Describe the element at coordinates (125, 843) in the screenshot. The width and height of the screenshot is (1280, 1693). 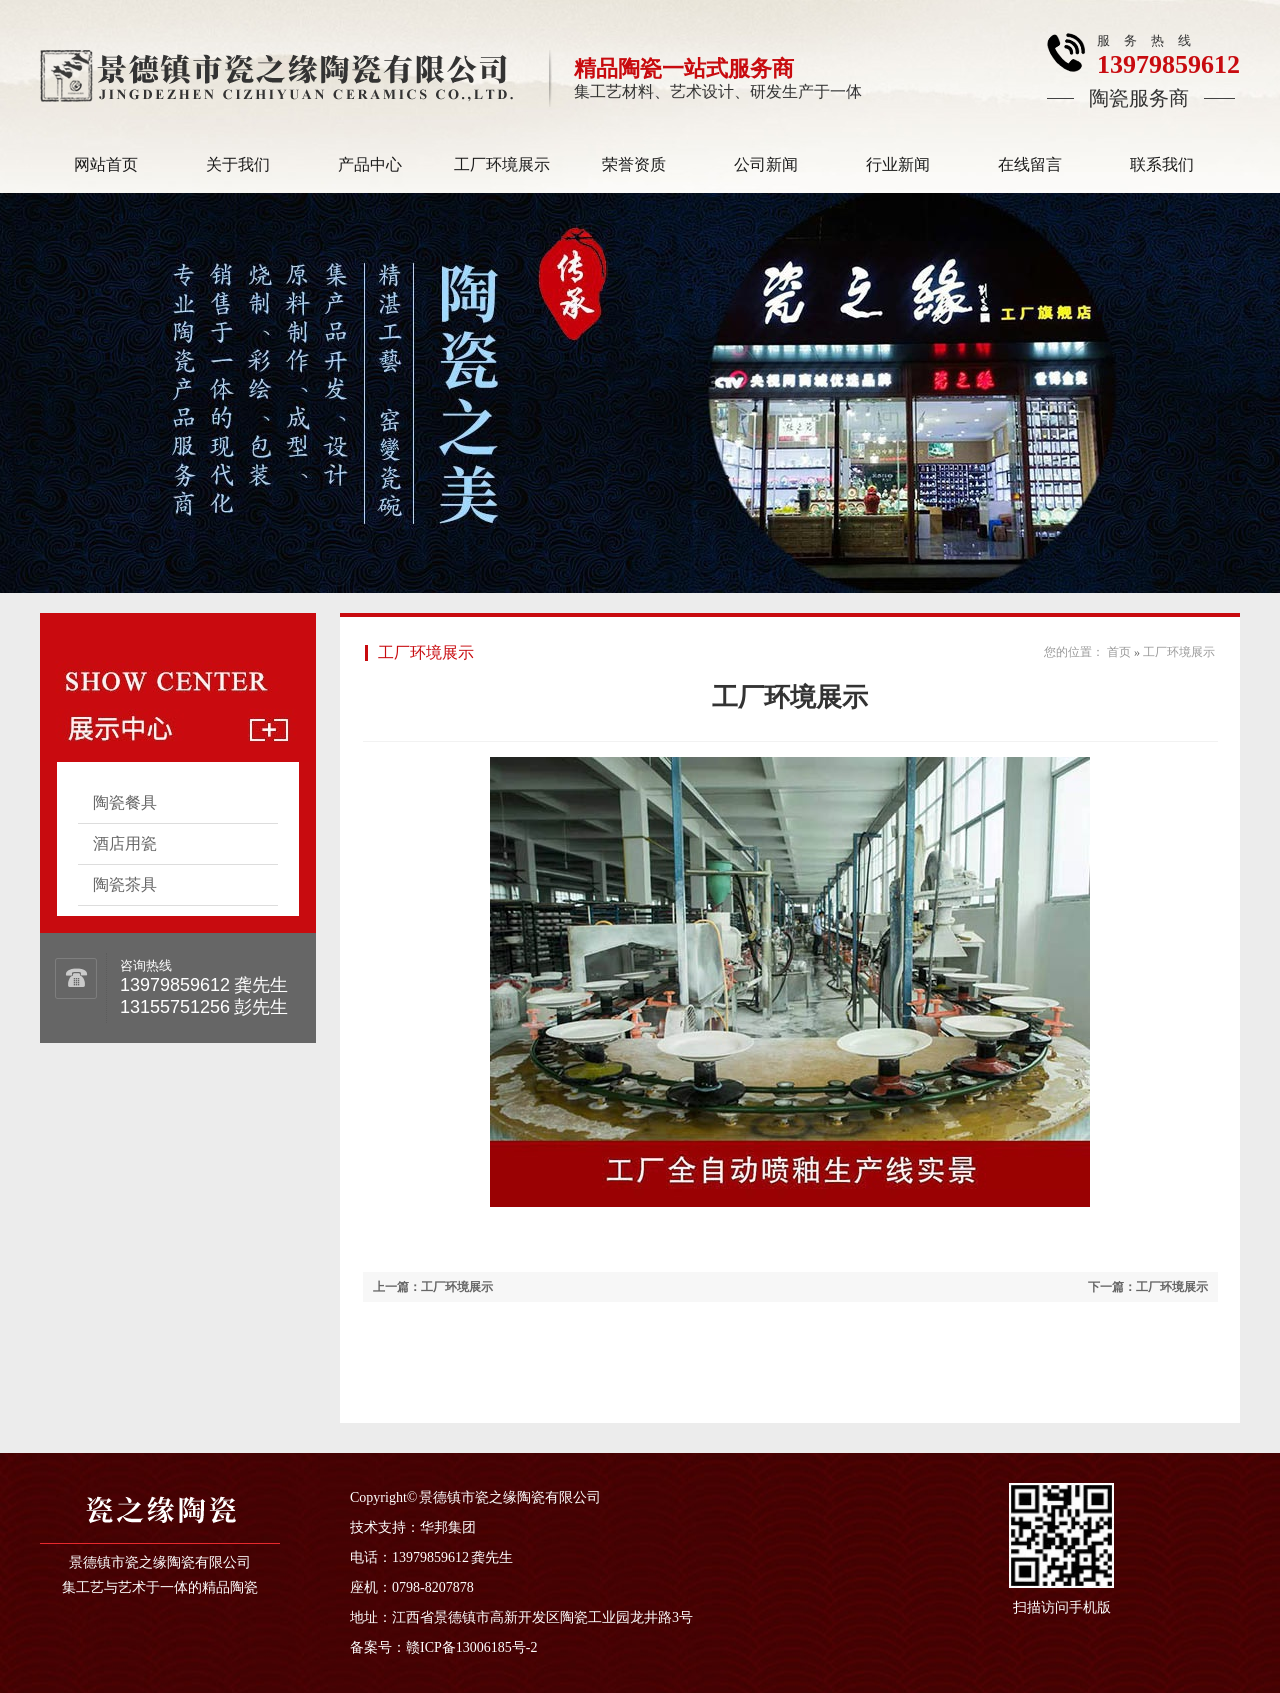
I see `酒店用瓷` at that location.